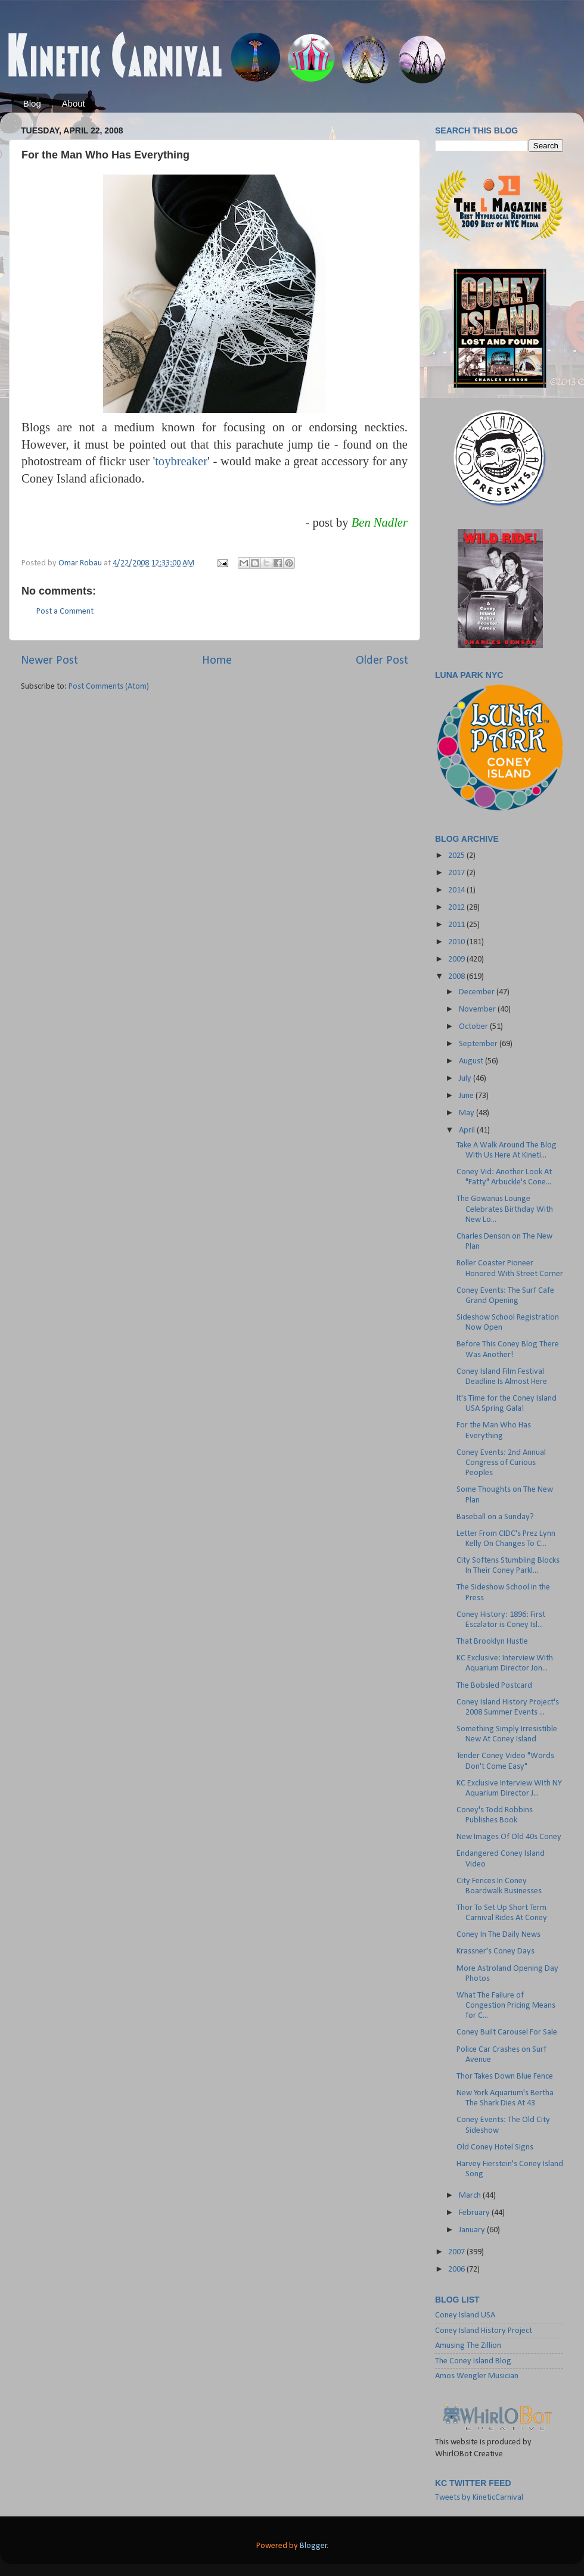 The width and height of the screenshot is (584, 2576). What do you see at coordinates (494, 2147) in the screenshot?
I see `Old Coney Hotel Signs` at bounding box center [494, 2147].